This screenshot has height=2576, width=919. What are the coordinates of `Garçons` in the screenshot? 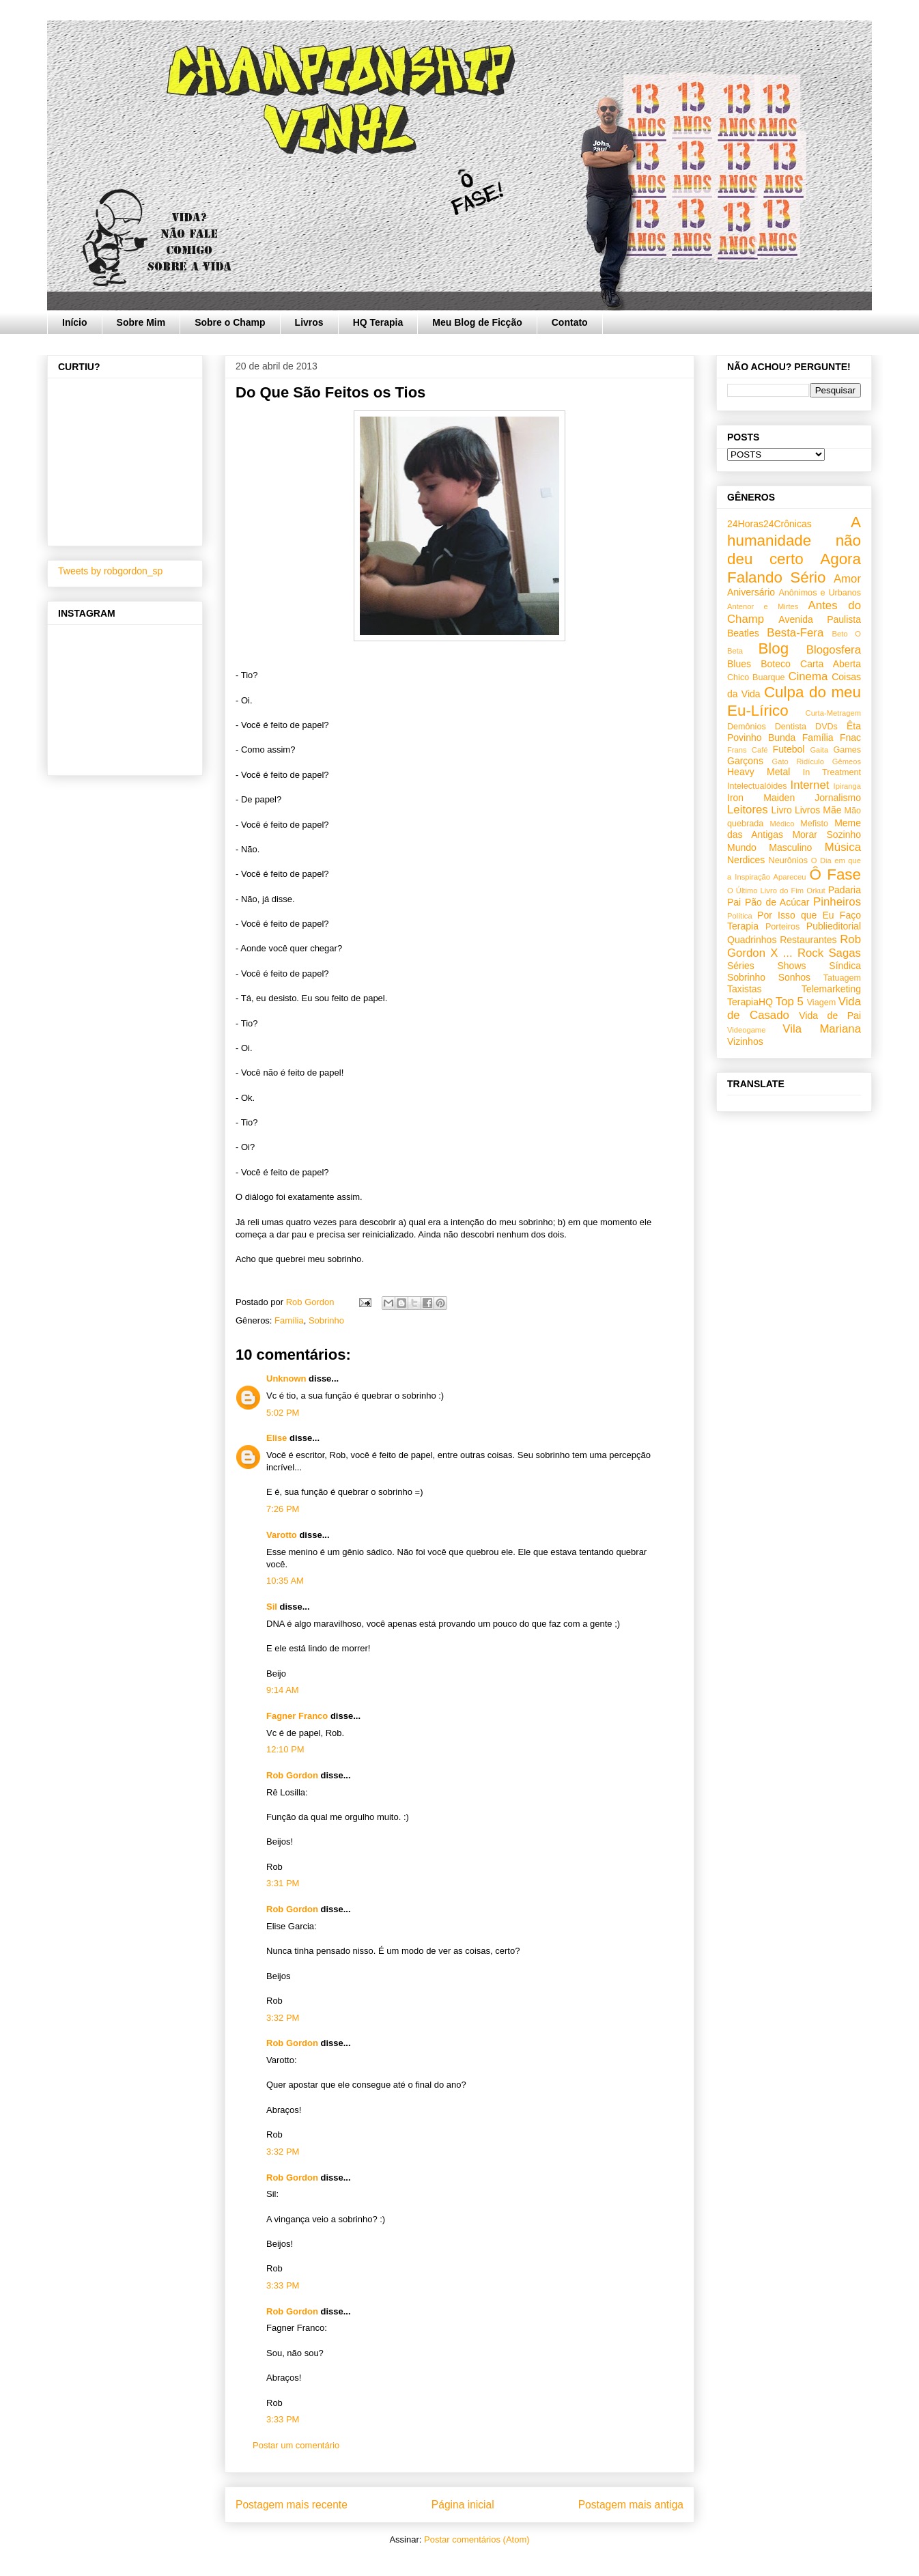 It's located at (745, 760).